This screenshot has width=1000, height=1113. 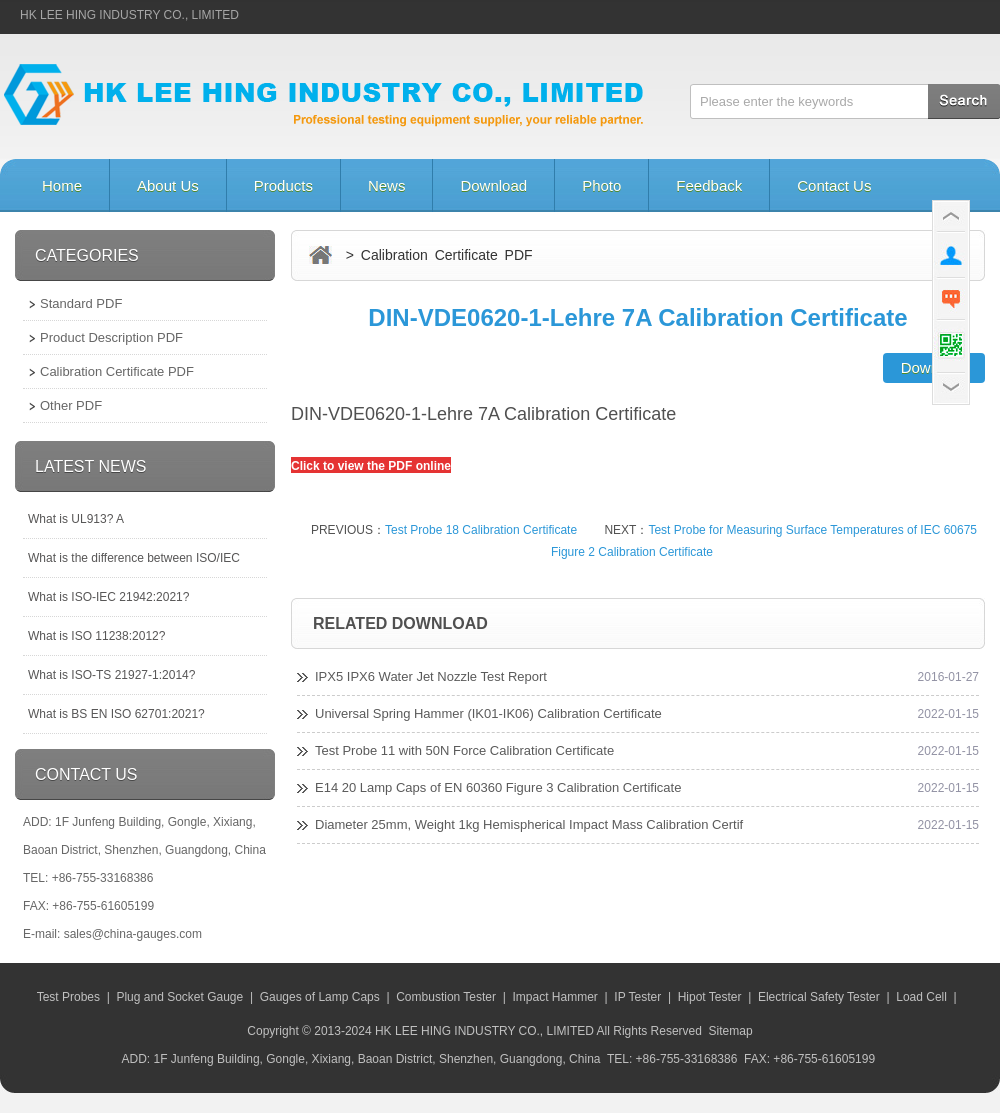 What do you see at coordinates (709, 185) in the screenshot?
I see `Feedback` at bounding box center [709, 185].